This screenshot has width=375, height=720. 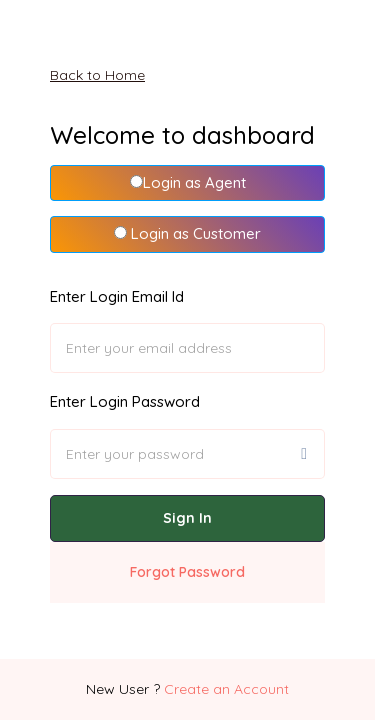 What do you see at coordinates (187, 233) in the screenshot?
I see `Login as Customer` at bounding box center [187, 233].